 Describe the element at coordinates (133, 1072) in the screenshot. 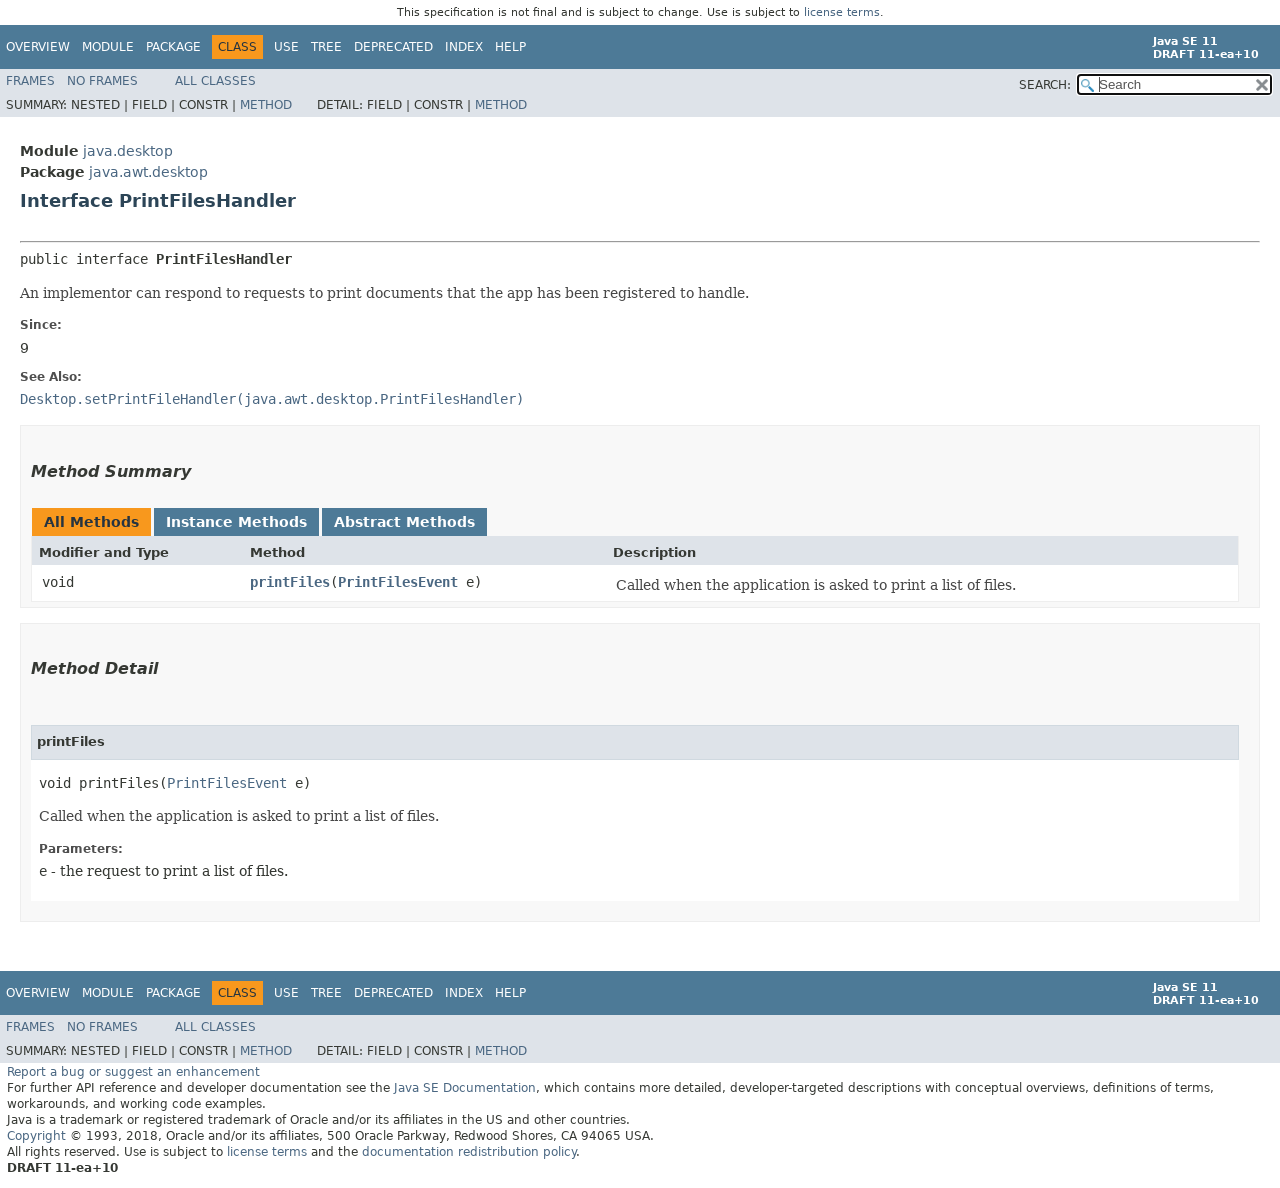

I see `Report a bug or suggest an enhancement` at that location.